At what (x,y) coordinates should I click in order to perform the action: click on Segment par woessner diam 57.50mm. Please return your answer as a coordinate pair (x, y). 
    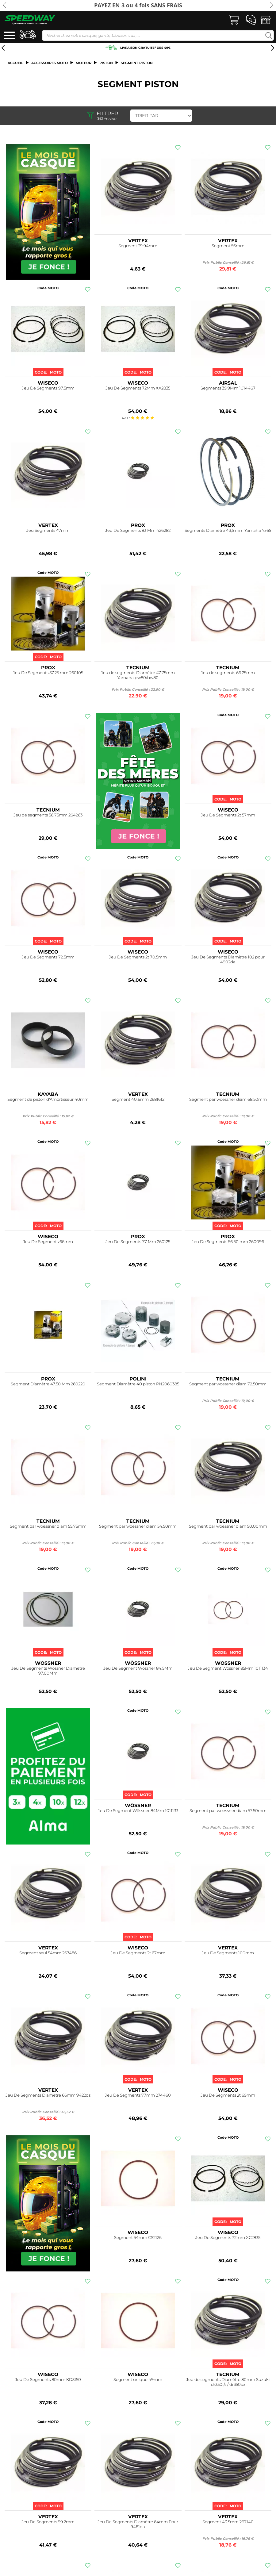
    Looking at the image, I should click on (228, 1810).